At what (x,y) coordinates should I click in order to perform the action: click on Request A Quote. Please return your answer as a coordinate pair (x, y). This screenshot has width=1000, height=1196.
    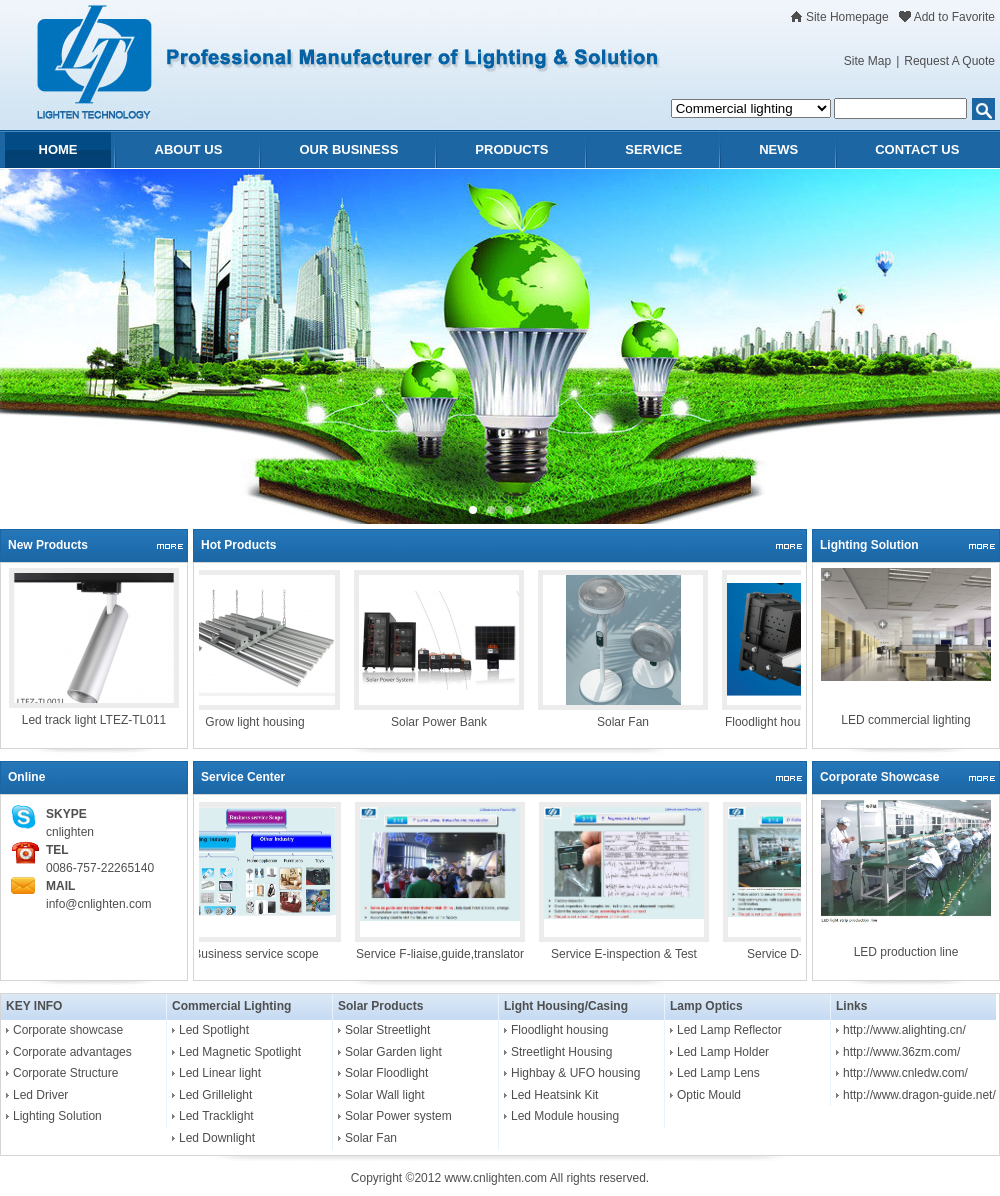
    Looking at the image, I should click on (949, 61).